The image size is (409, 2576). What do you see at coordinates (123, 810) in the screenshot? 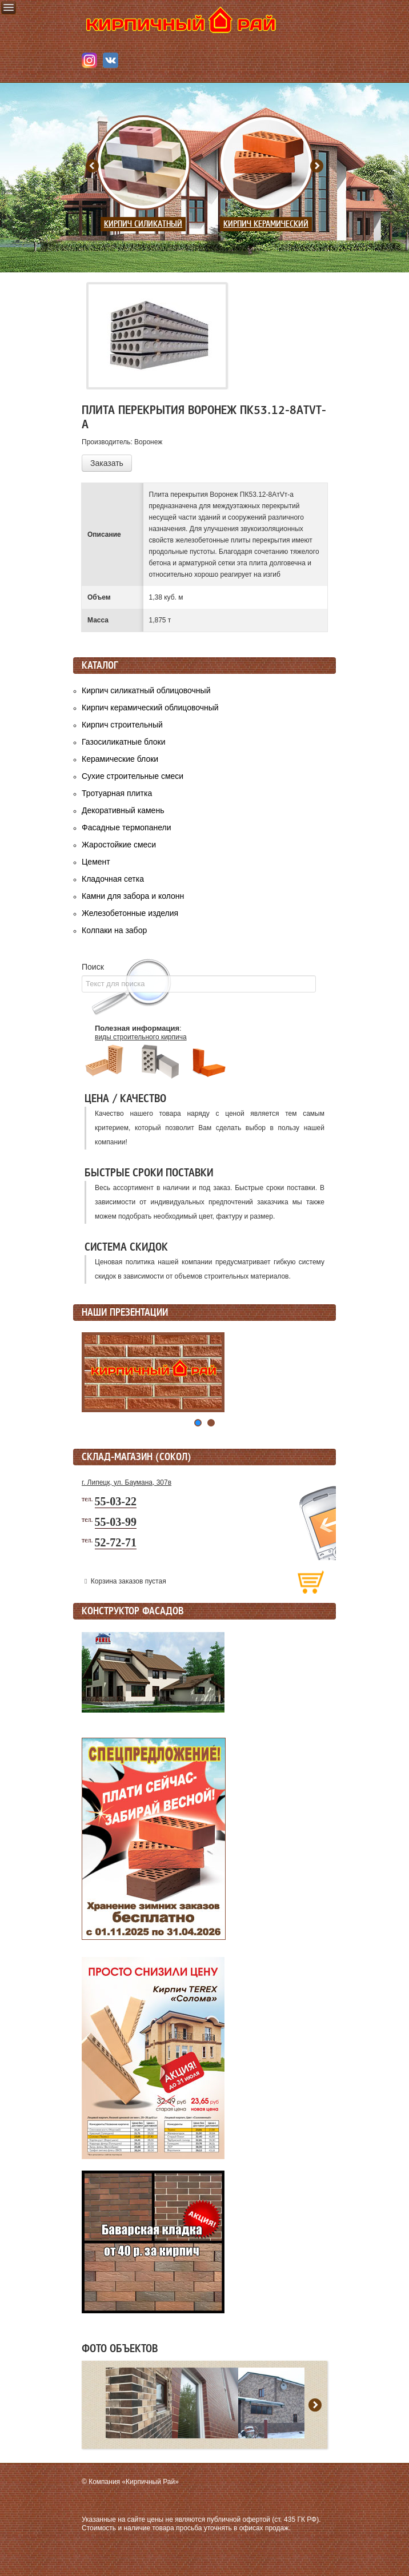
I see `Декоративный камень` at bounding box center [123, 810].